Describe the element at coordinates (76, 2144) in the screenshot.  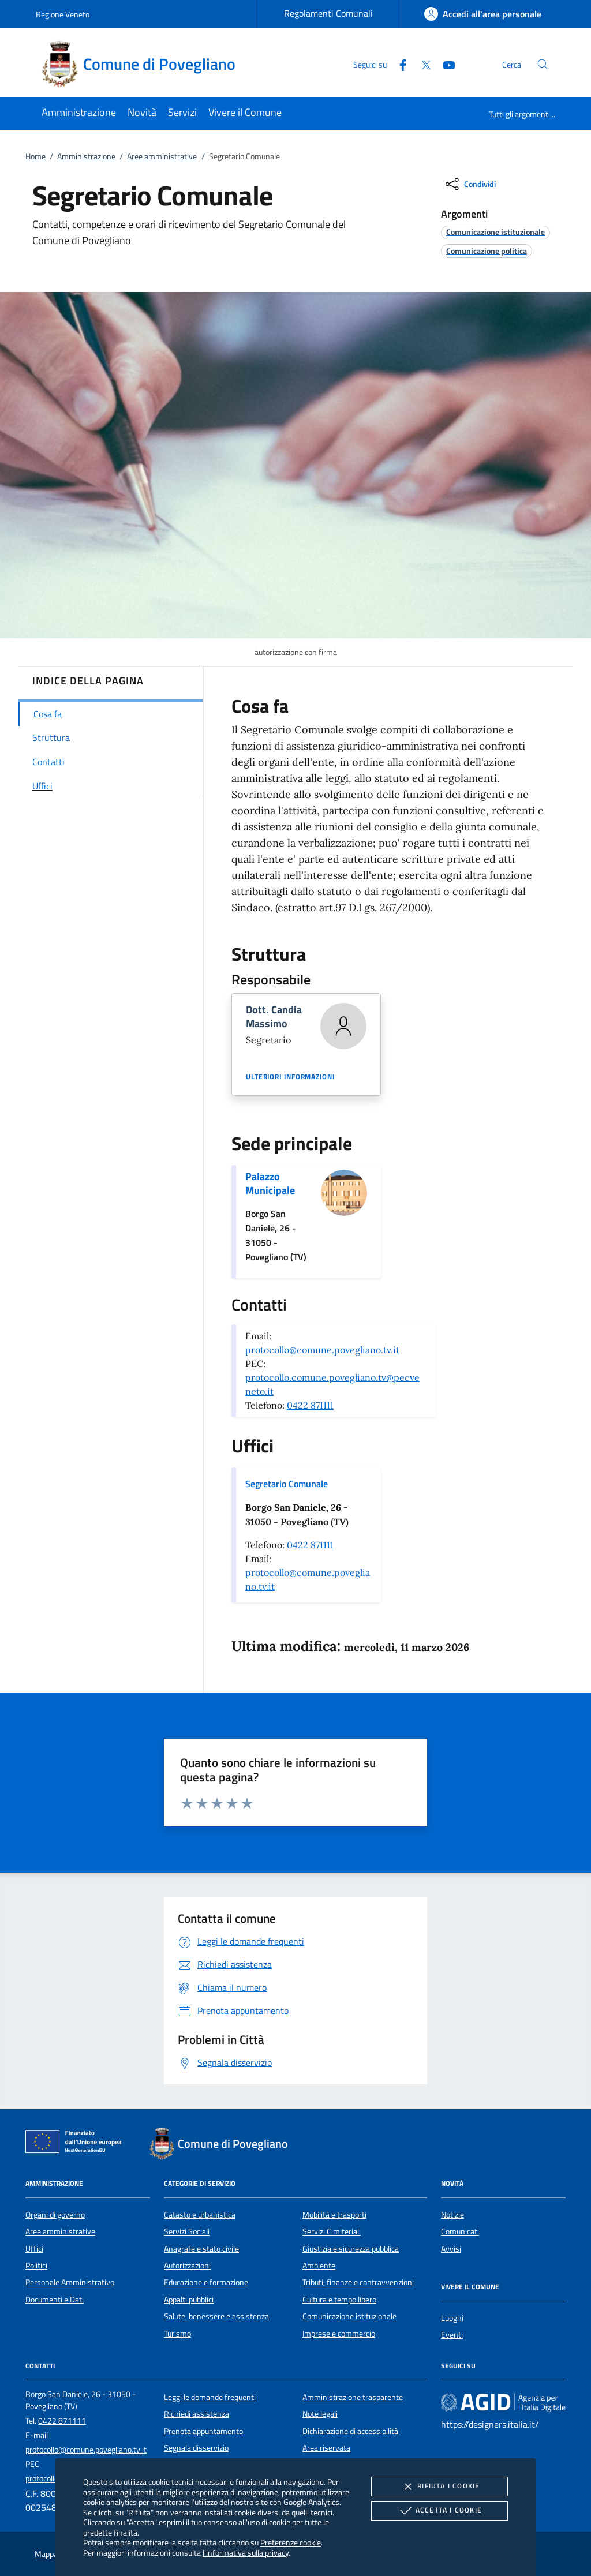
I see `[Unione Europea (Collegamento esterno - Apre su nuova scheda)]` at that location.